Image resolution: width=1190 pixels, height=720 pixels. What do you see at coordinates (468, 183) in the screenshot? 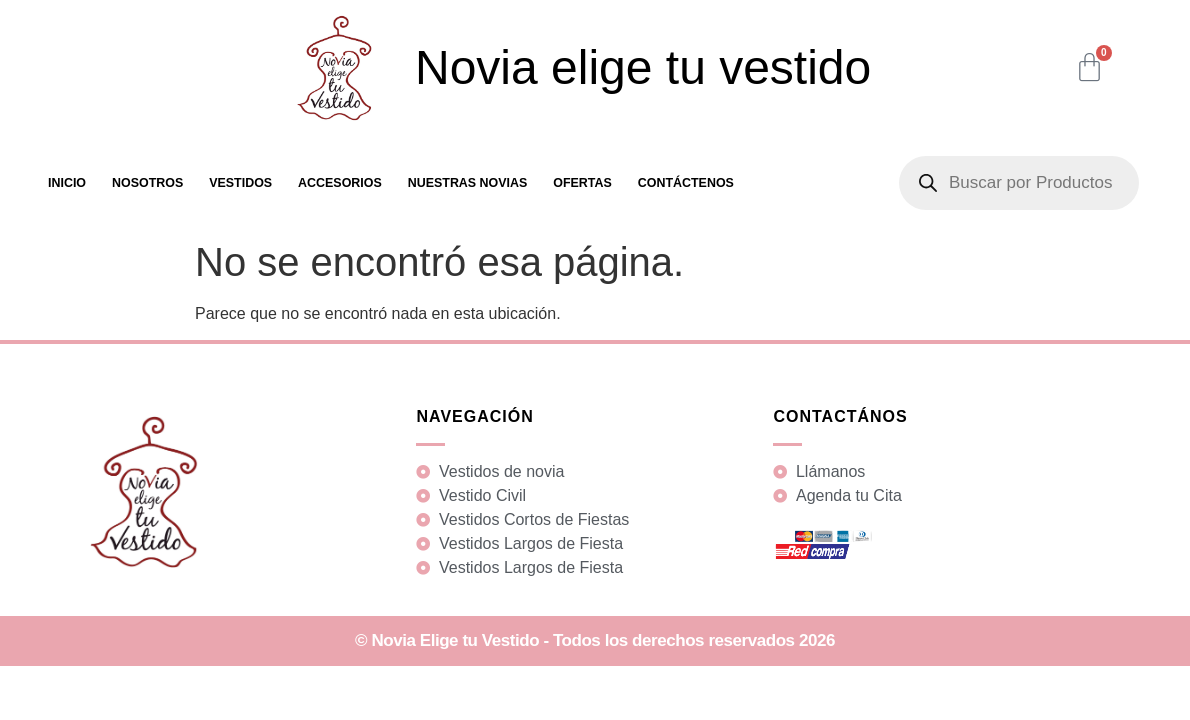
I see `Nuestras Novias` at bounding box center [468, 183].